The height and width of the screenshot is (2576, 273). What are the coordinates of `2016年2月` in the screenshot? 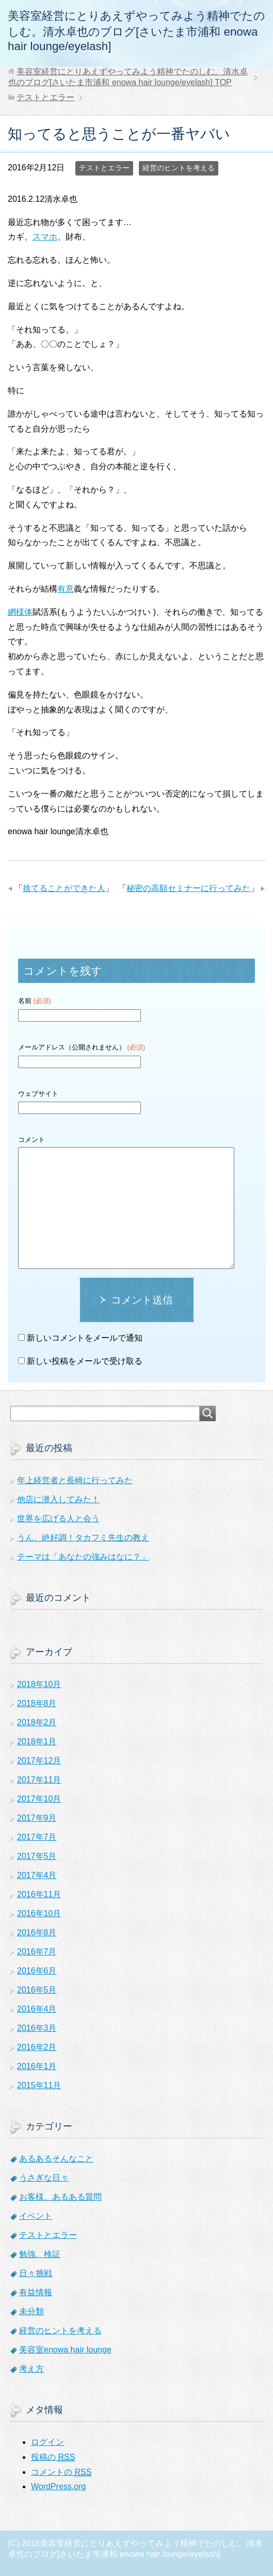 It's located at (37, 2047).